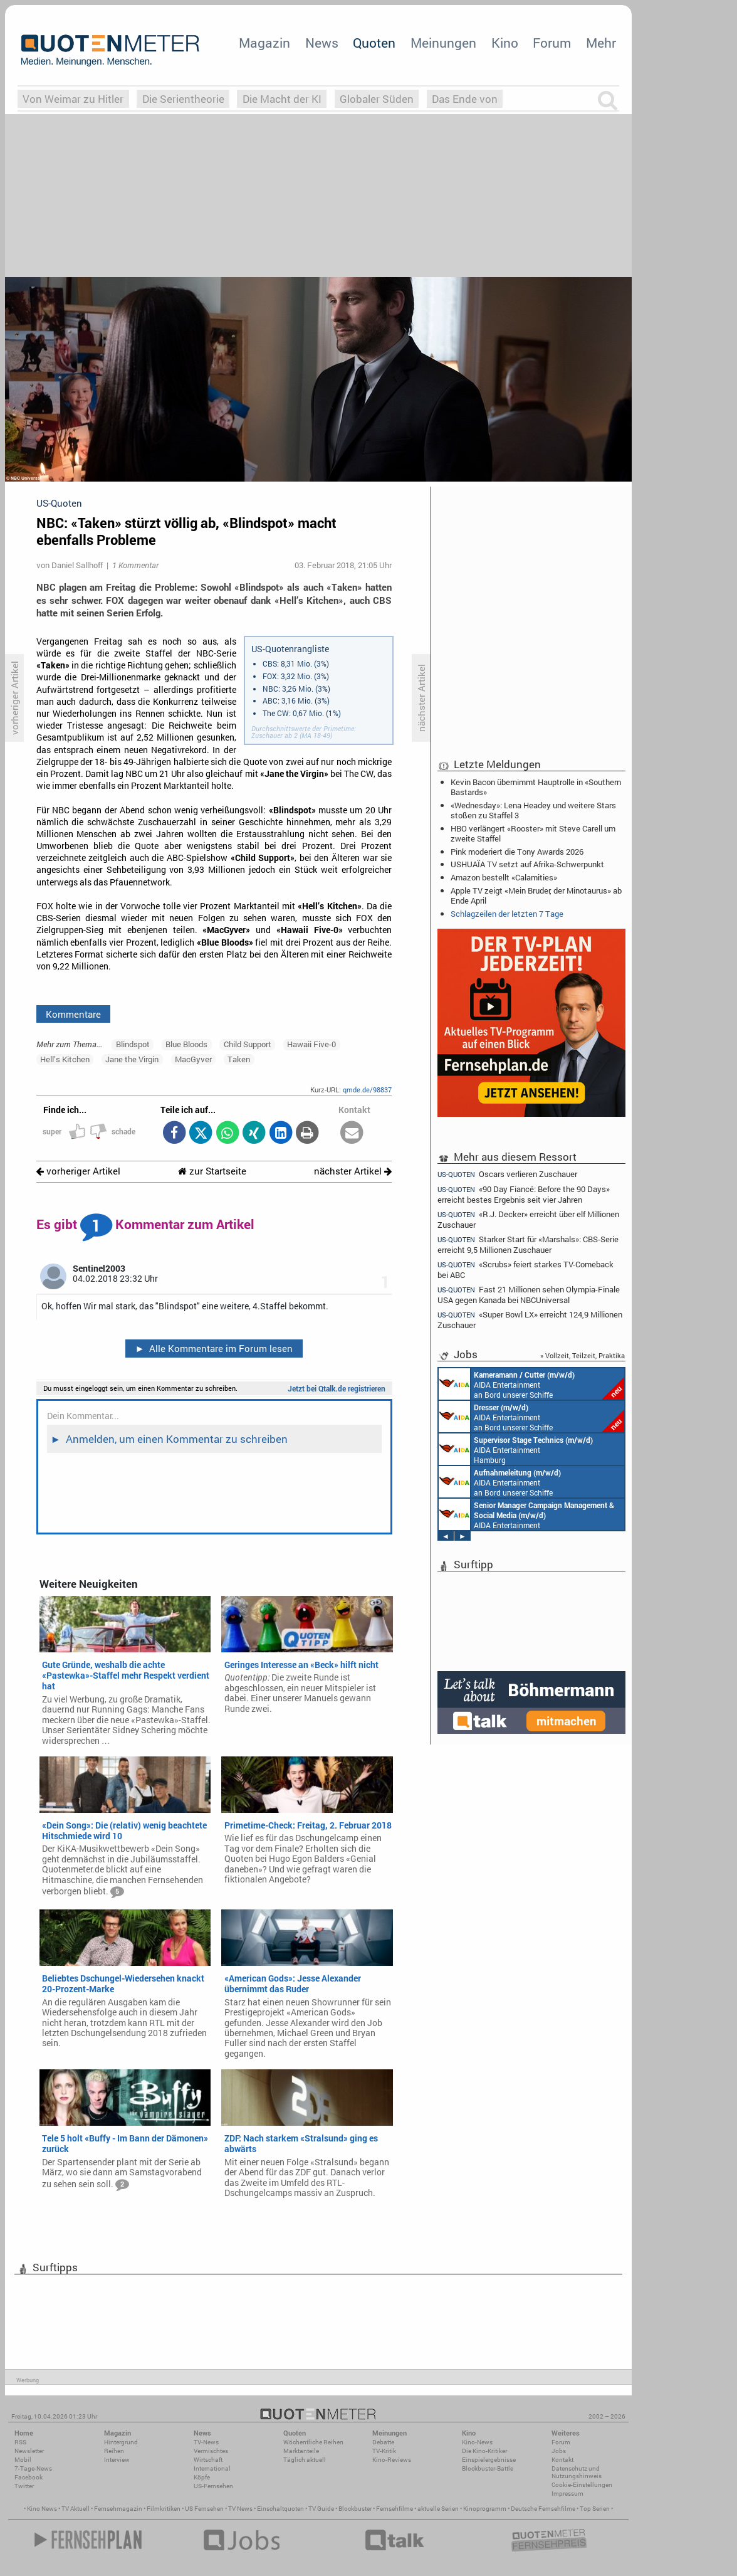 This screenshot has height=2576, width=737. I want to click on Blue Bloods, so click(186, 1044).